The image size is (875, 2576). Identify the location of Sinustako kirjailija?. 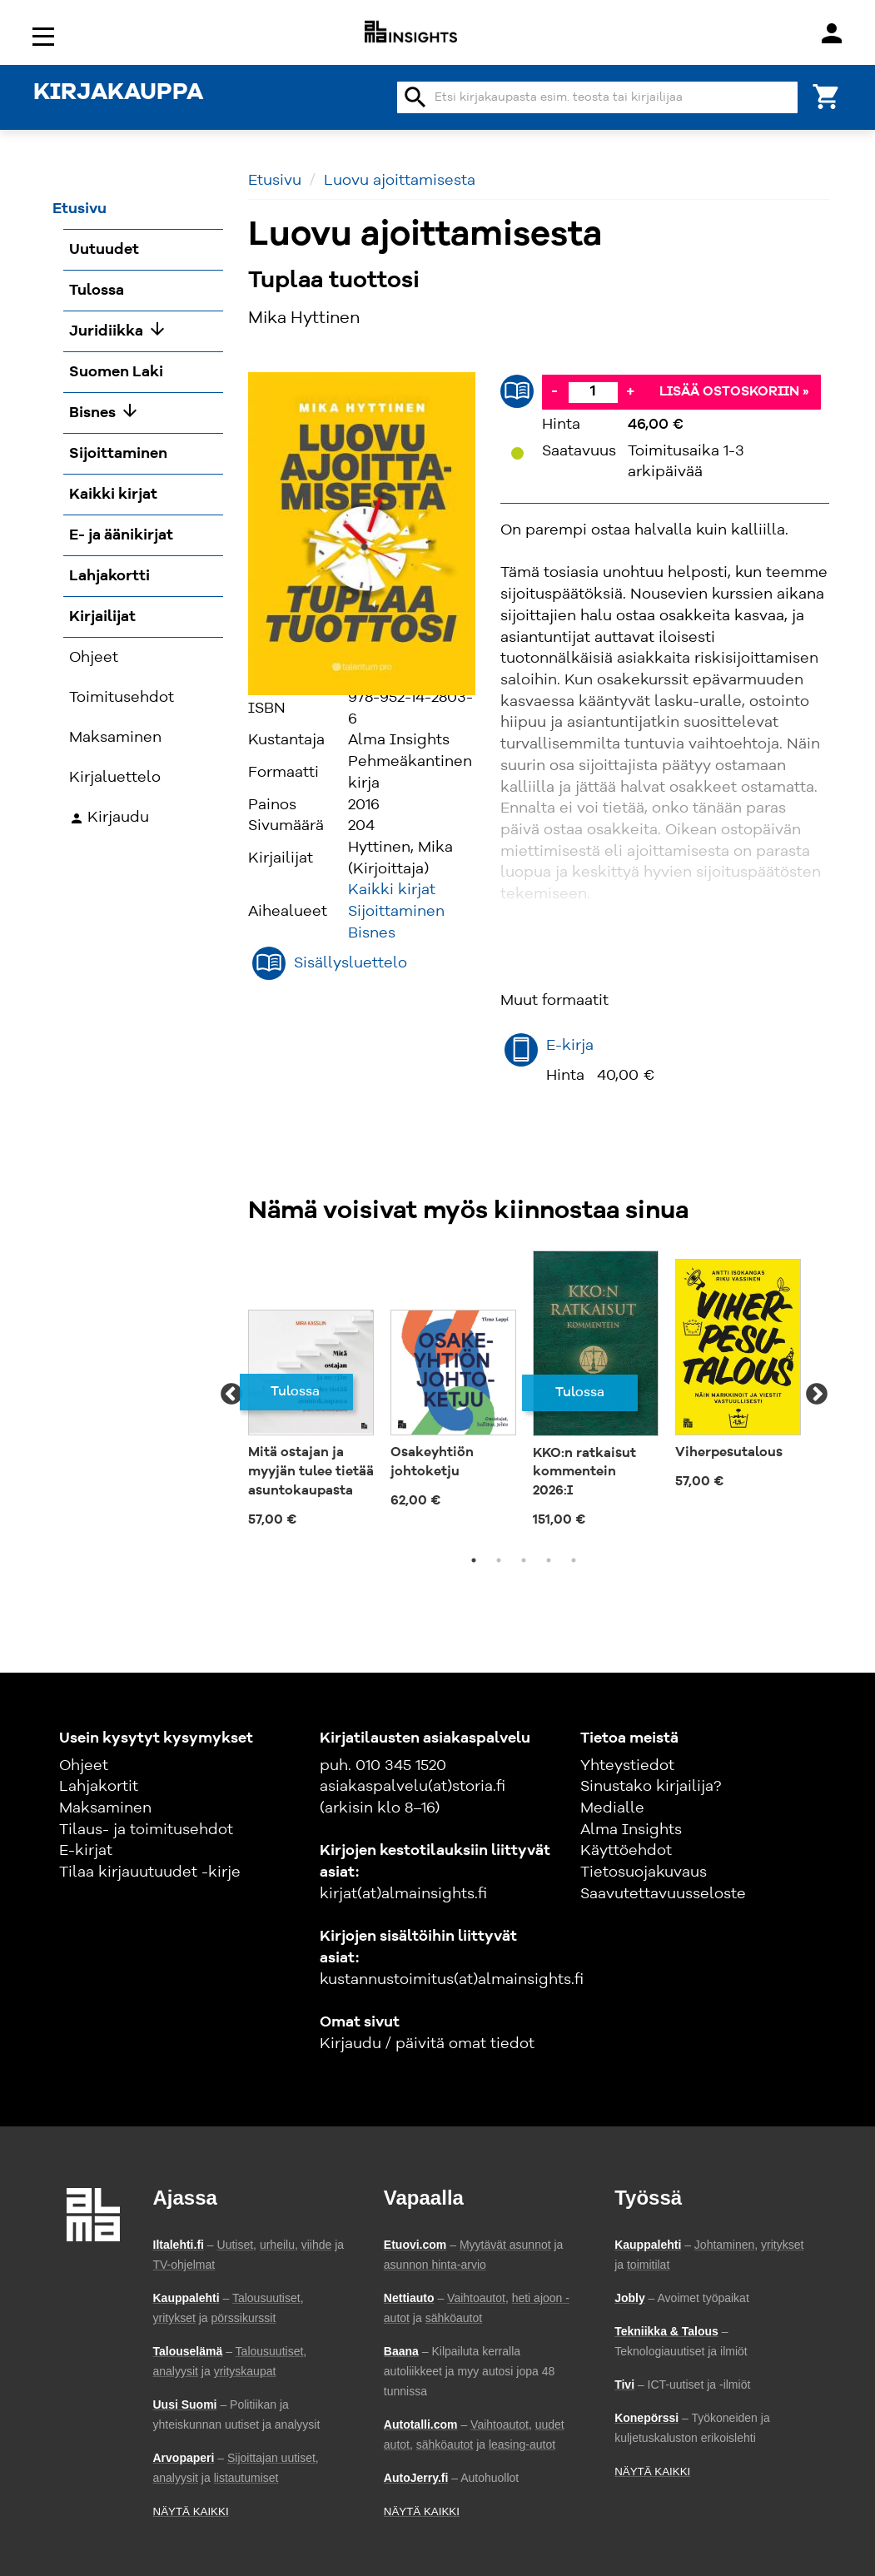
(650, 1786).